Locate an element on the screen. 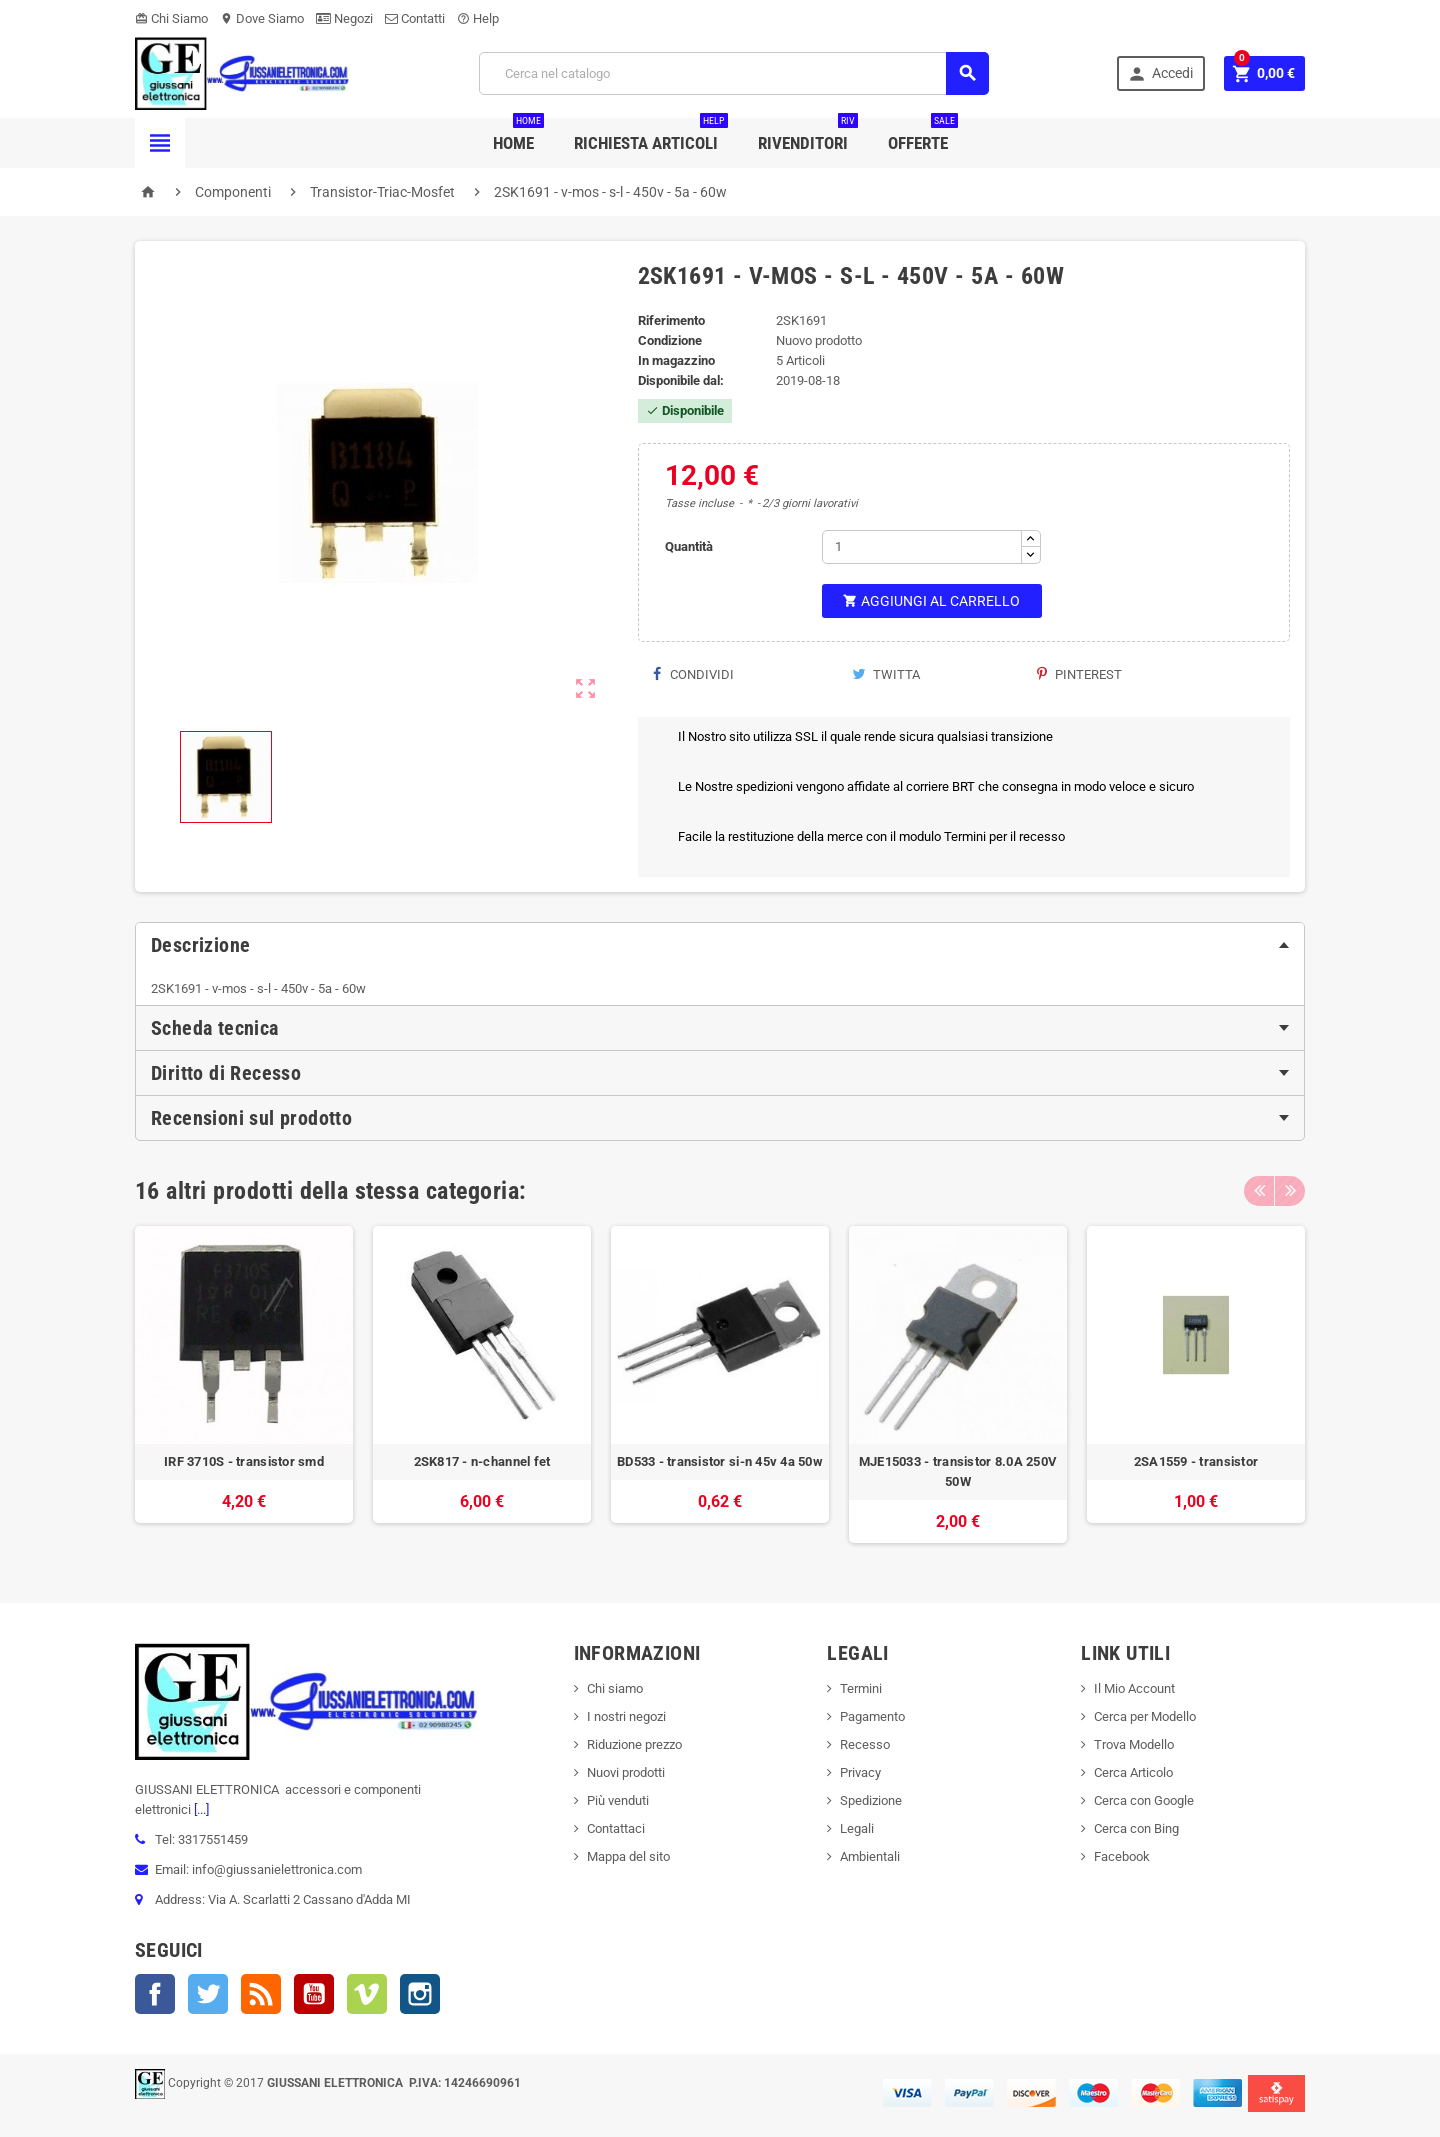 Image resolution: width=1440 pixels, height=2137 pixels. Spedizione is located at coordinates (871, 1800).